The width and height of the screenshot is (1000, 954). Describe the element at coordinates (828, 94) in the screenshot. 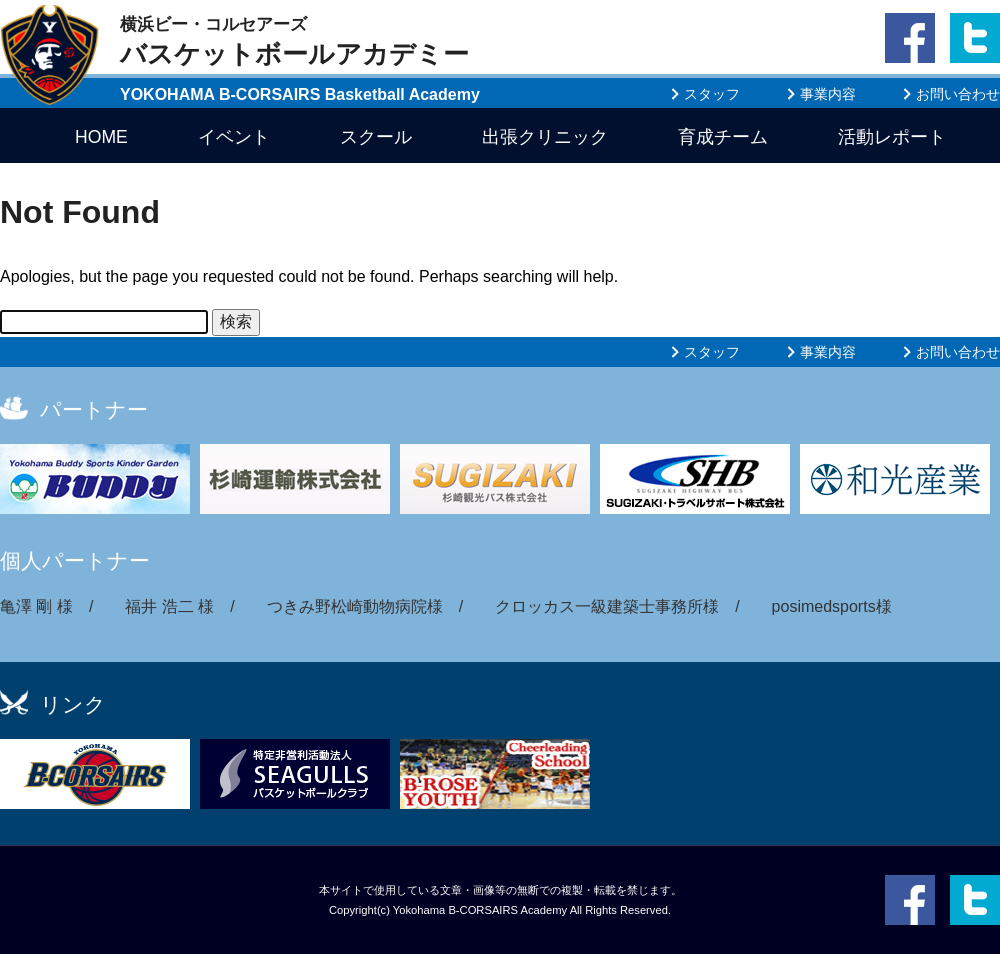

I see `事業内容` at that location.